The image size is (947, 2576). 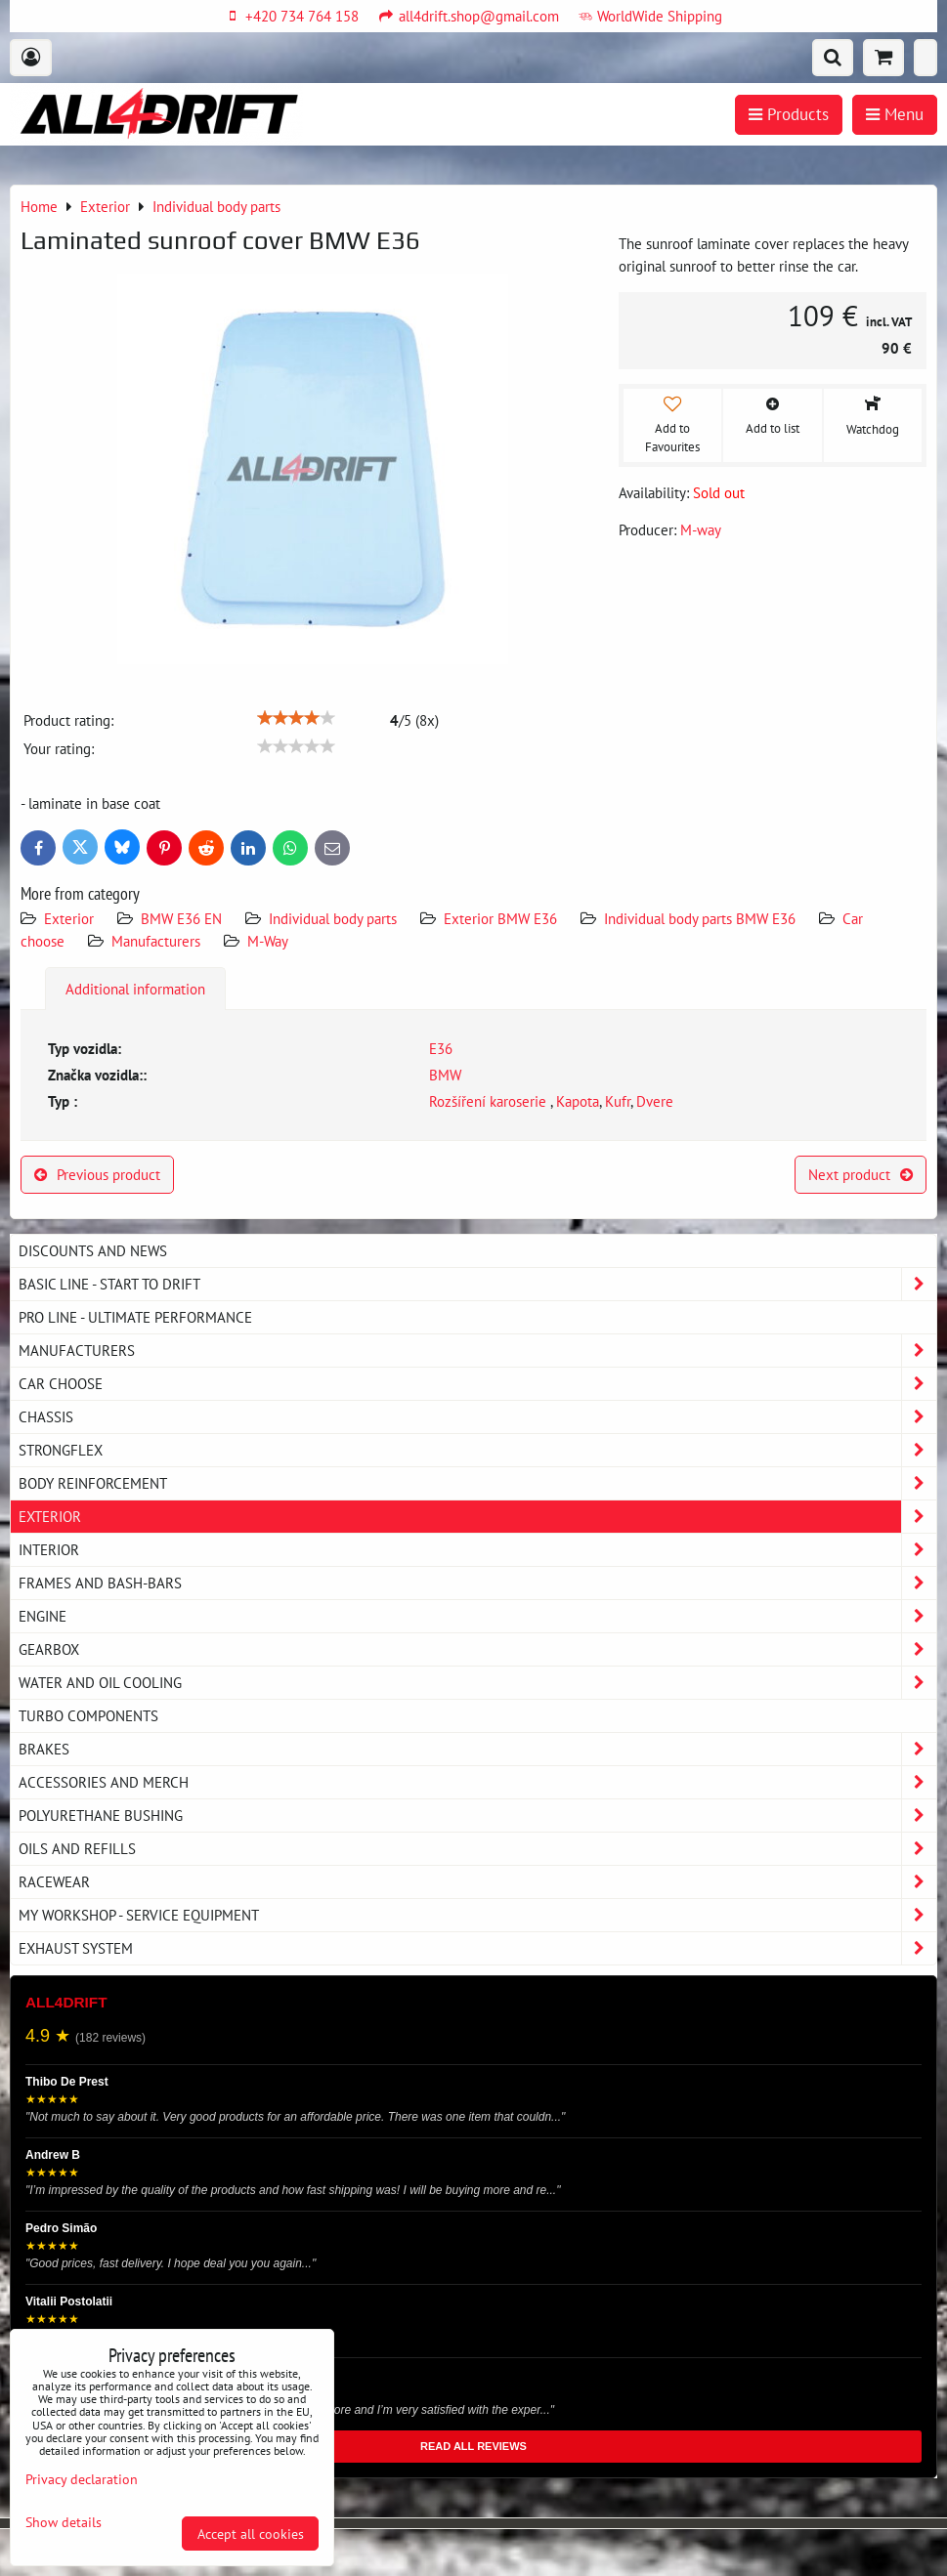 What do you see at coordinates (155, 940) in the screenshot?
I see `Manufacturers` at bounding box center [155, 940].